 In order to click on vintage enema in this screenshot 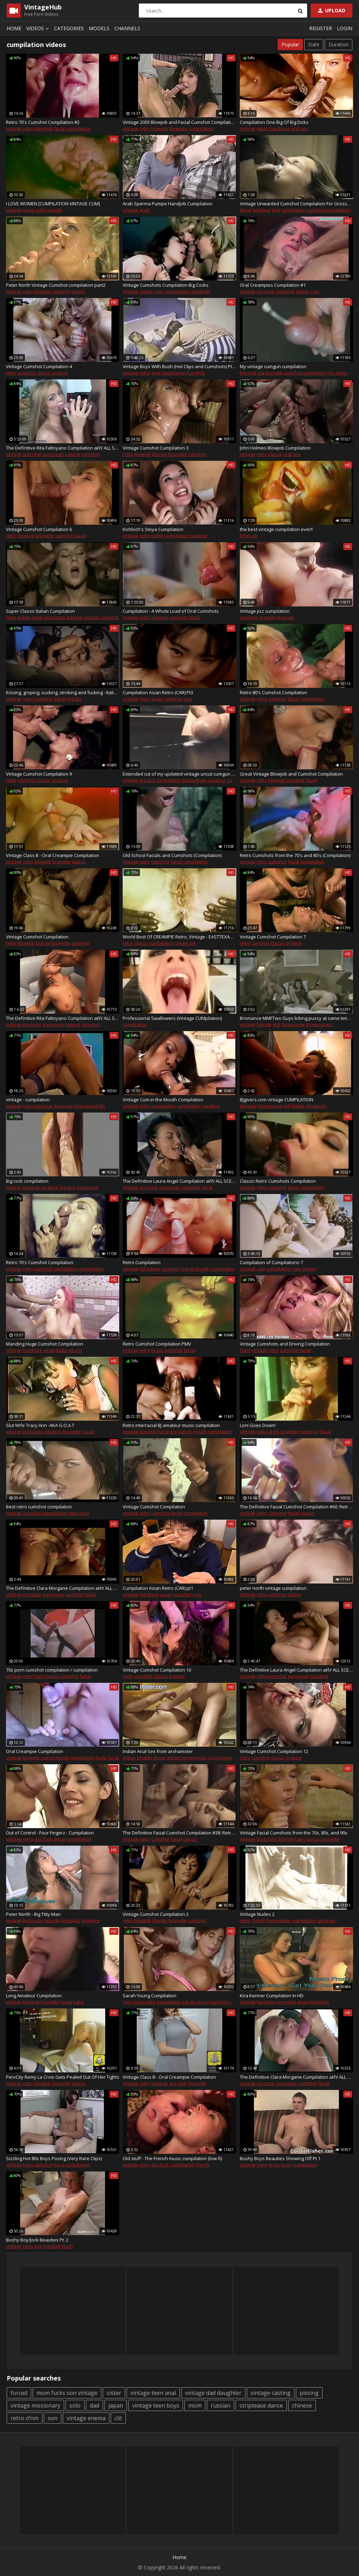, I will do `click(86, 2418)`.